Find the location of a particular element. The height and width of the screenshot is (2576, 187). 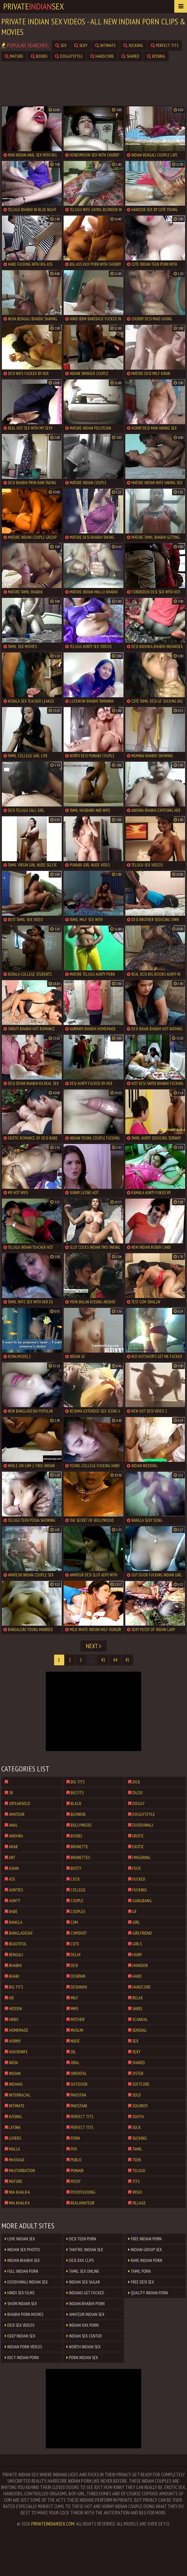

village is located at coordinates (137, 2203).